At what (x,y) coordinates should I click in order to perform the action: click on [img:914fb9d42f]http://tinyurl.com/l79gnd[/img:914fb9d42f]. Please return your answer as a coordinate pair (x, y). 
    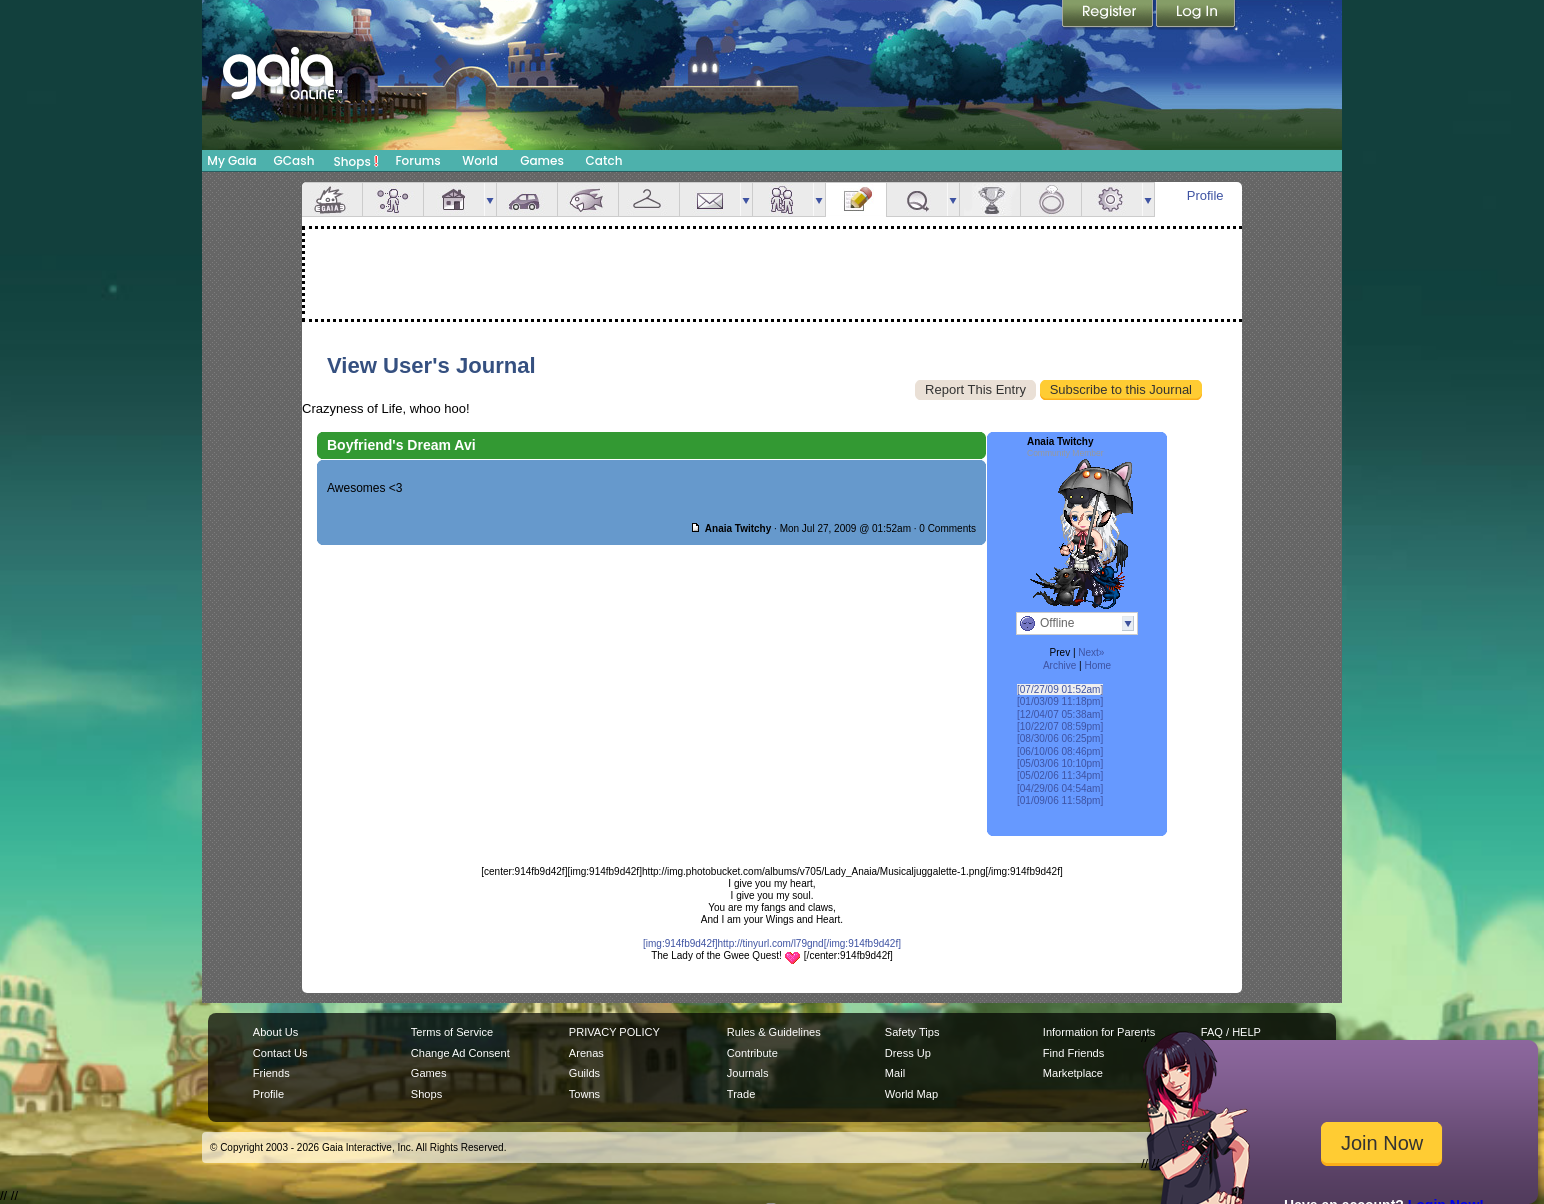
    Looking at the image, I should click on (772, 943).